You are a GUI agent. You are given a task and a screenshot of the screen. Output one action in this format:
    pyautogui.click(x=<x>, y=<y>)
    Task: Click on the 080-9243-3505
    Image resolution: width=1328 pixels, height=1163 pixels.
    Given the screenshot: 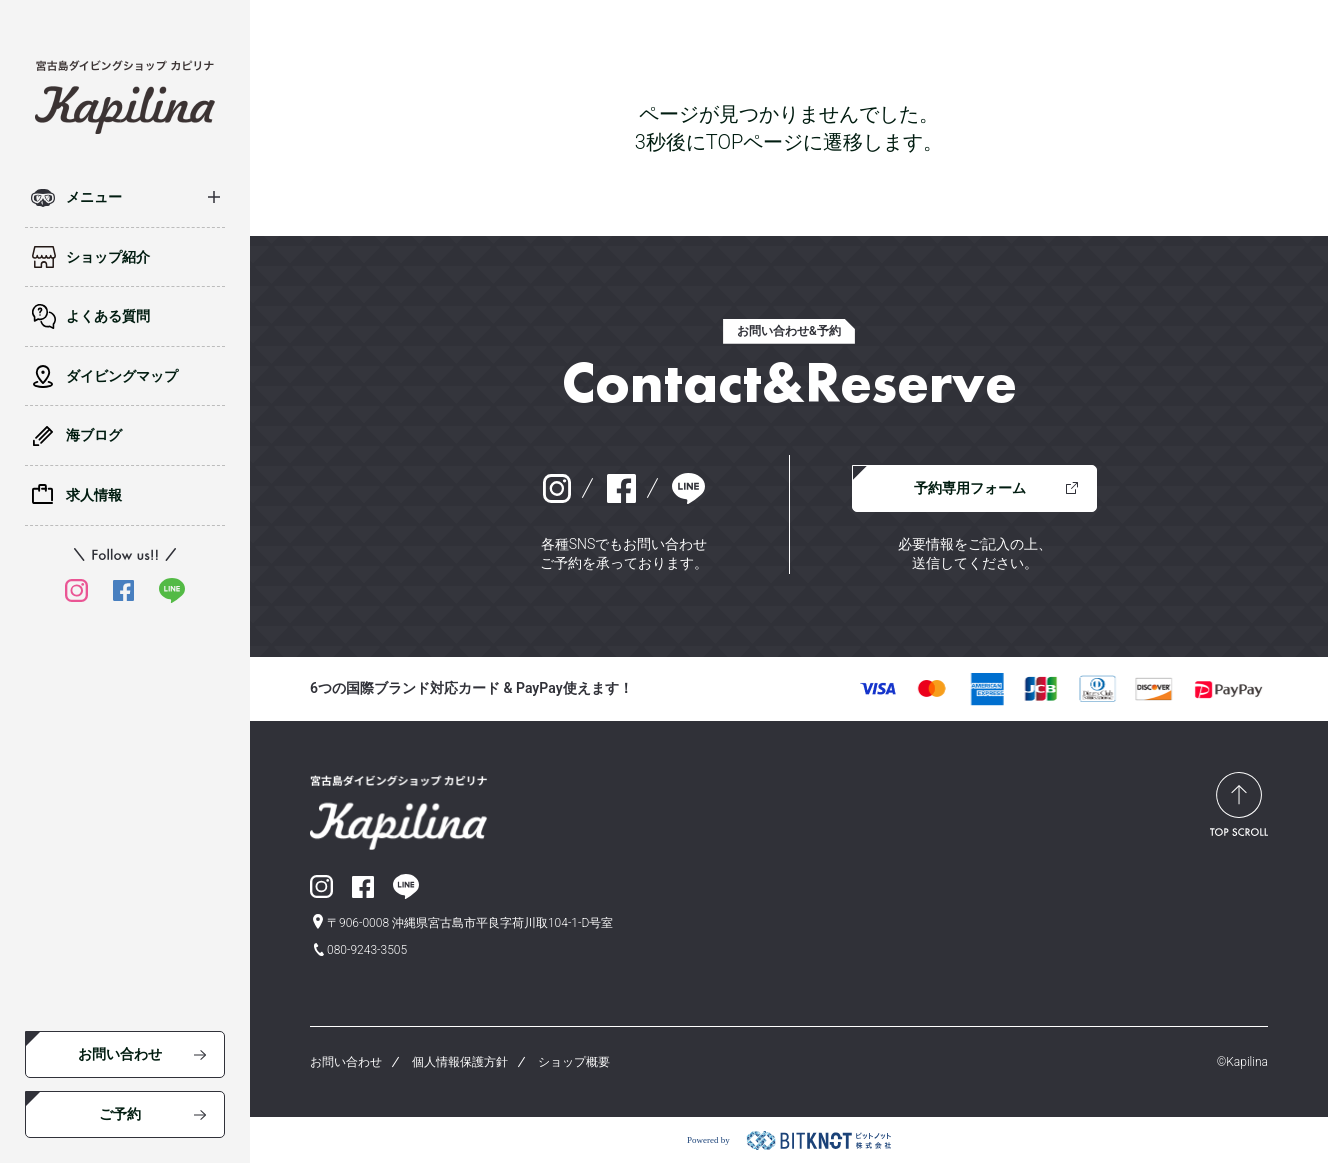 What is the action you would take?
    pyautogui.click(x=367, y=950)
    